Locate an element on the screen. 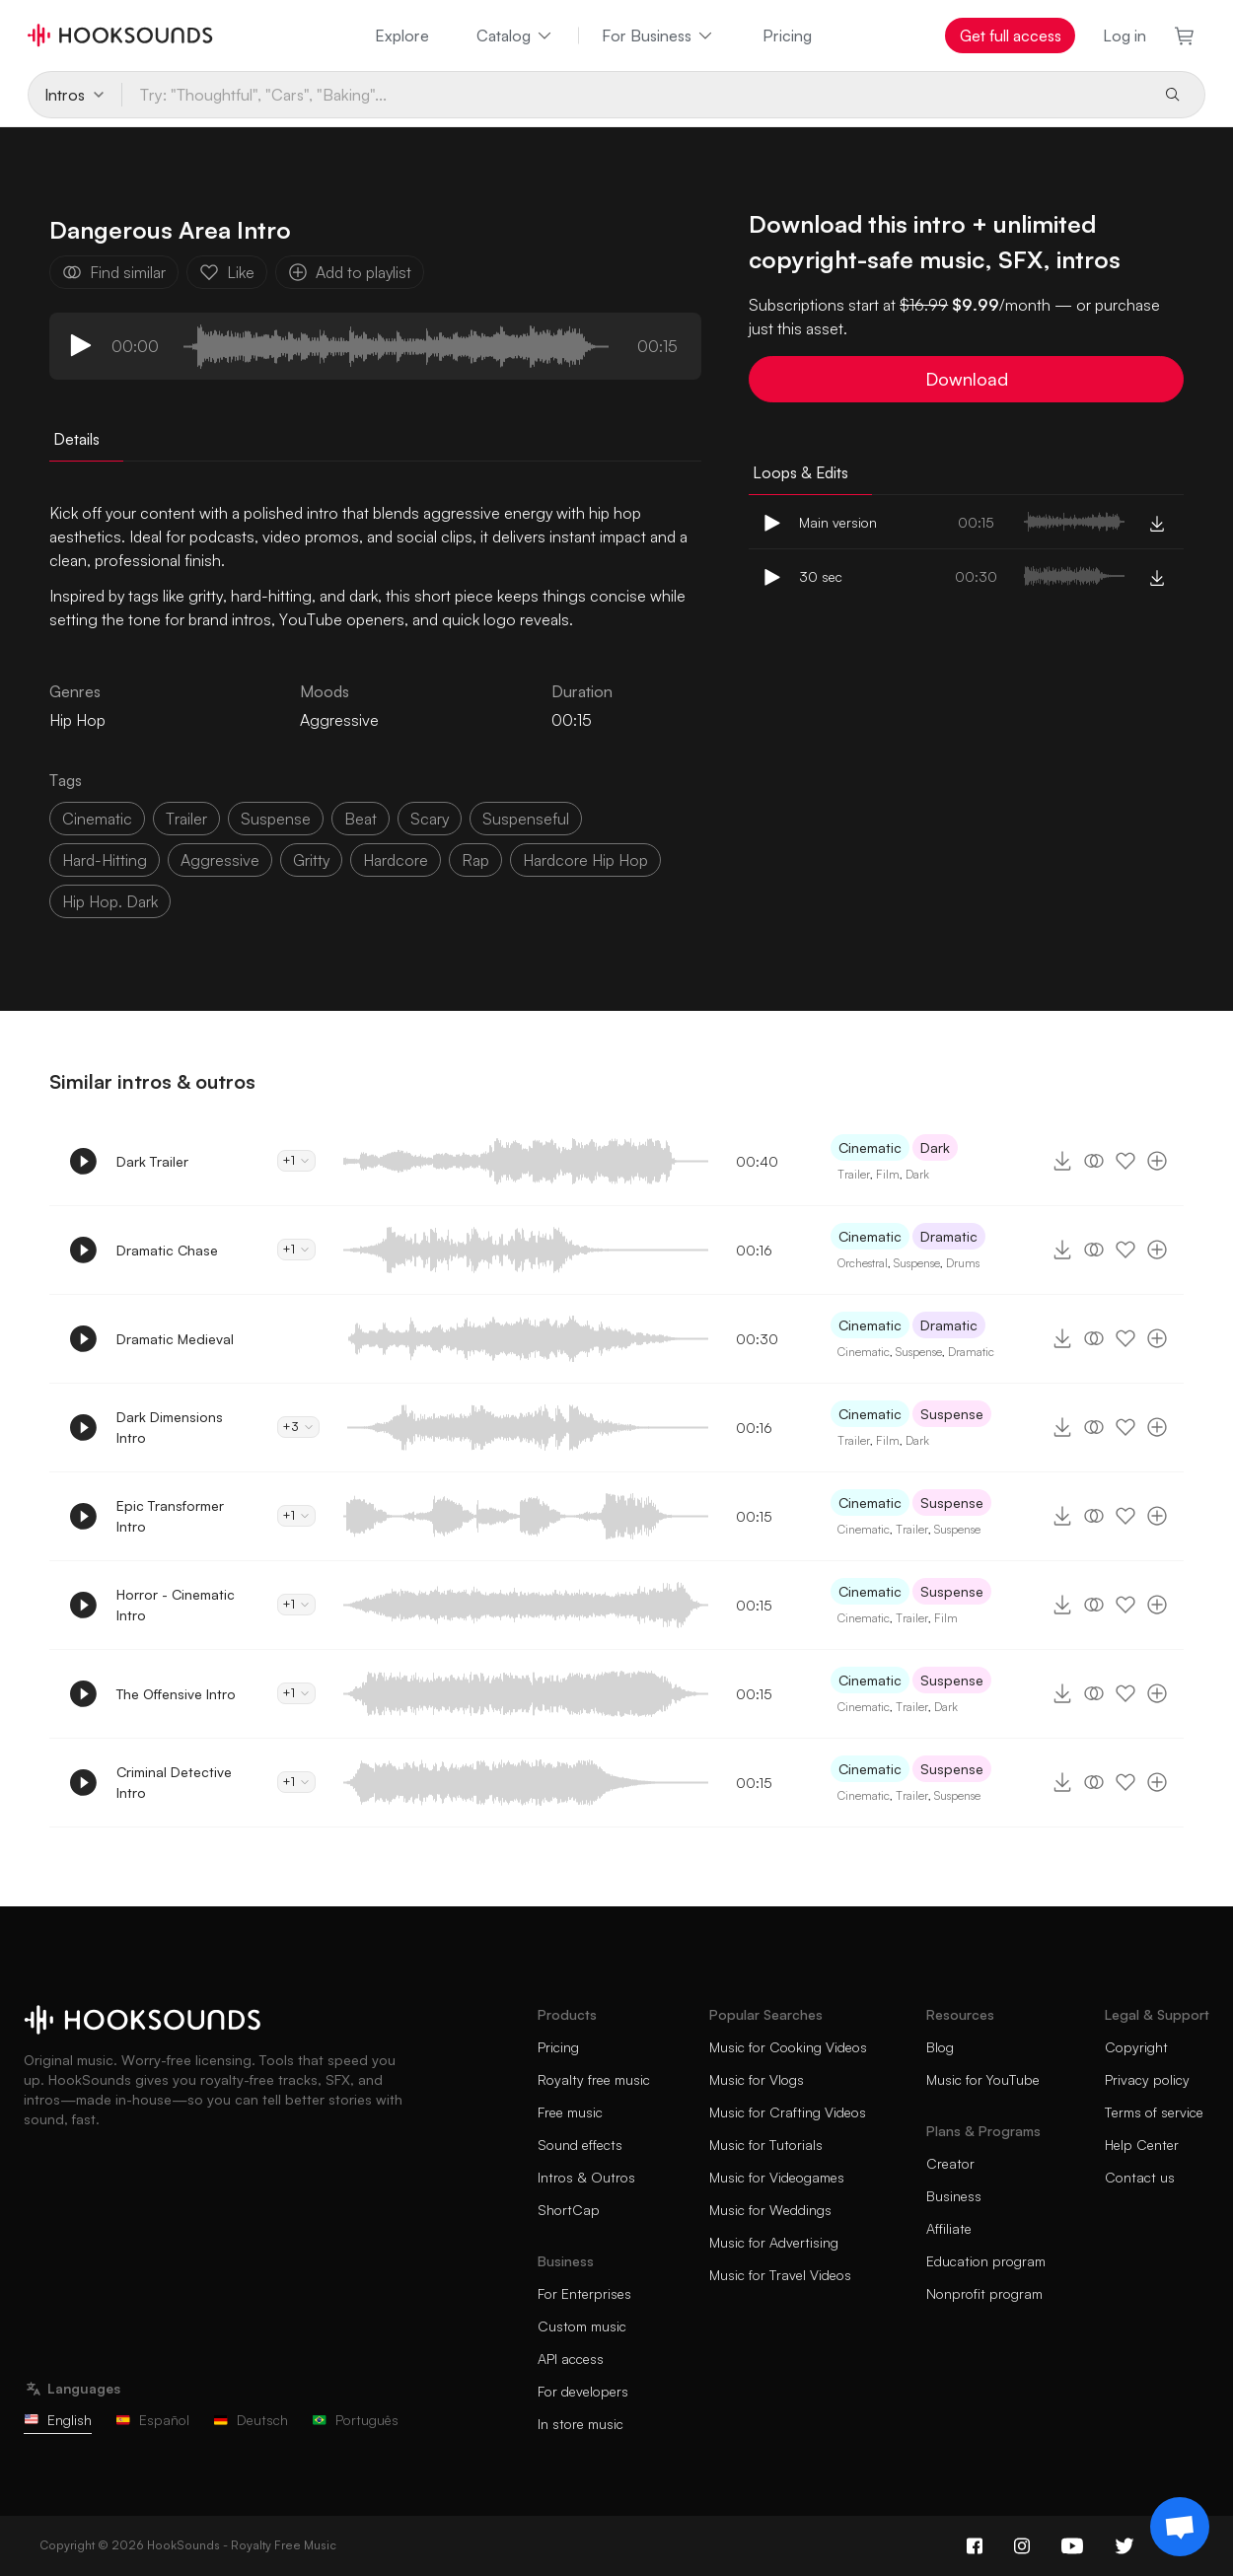 This screenshot has height=2576, width=1233. Pricing is located at coordinates (787, 35).